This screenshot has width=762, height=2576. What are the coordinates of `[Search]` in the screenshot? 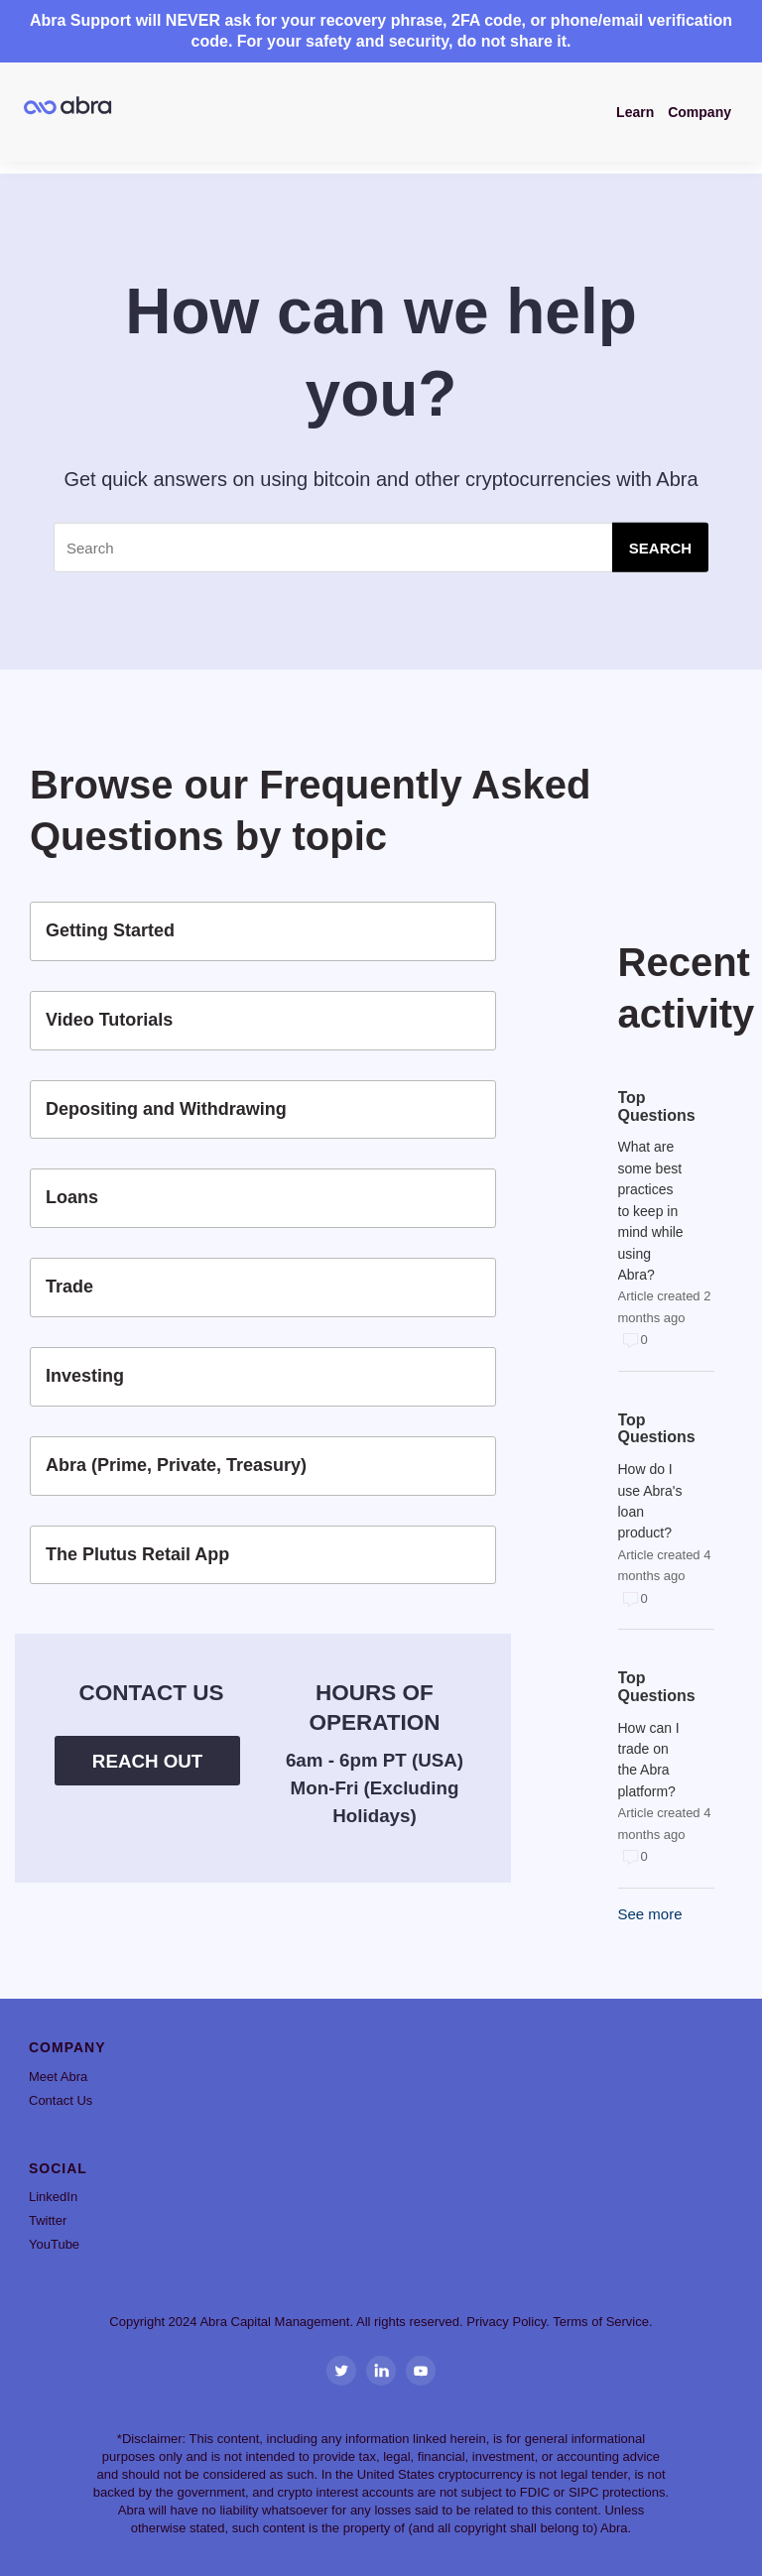 It's located at (381, 547).